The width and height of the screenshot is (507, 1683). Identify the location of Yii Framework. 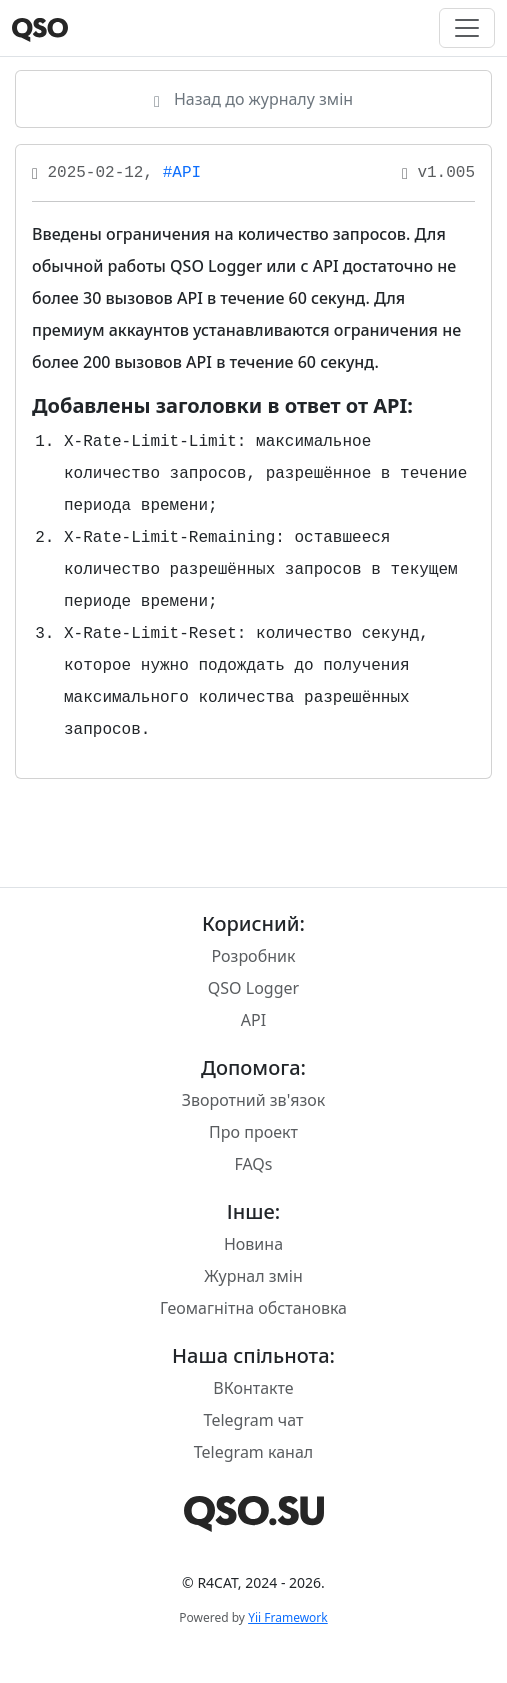
(288, 1617).